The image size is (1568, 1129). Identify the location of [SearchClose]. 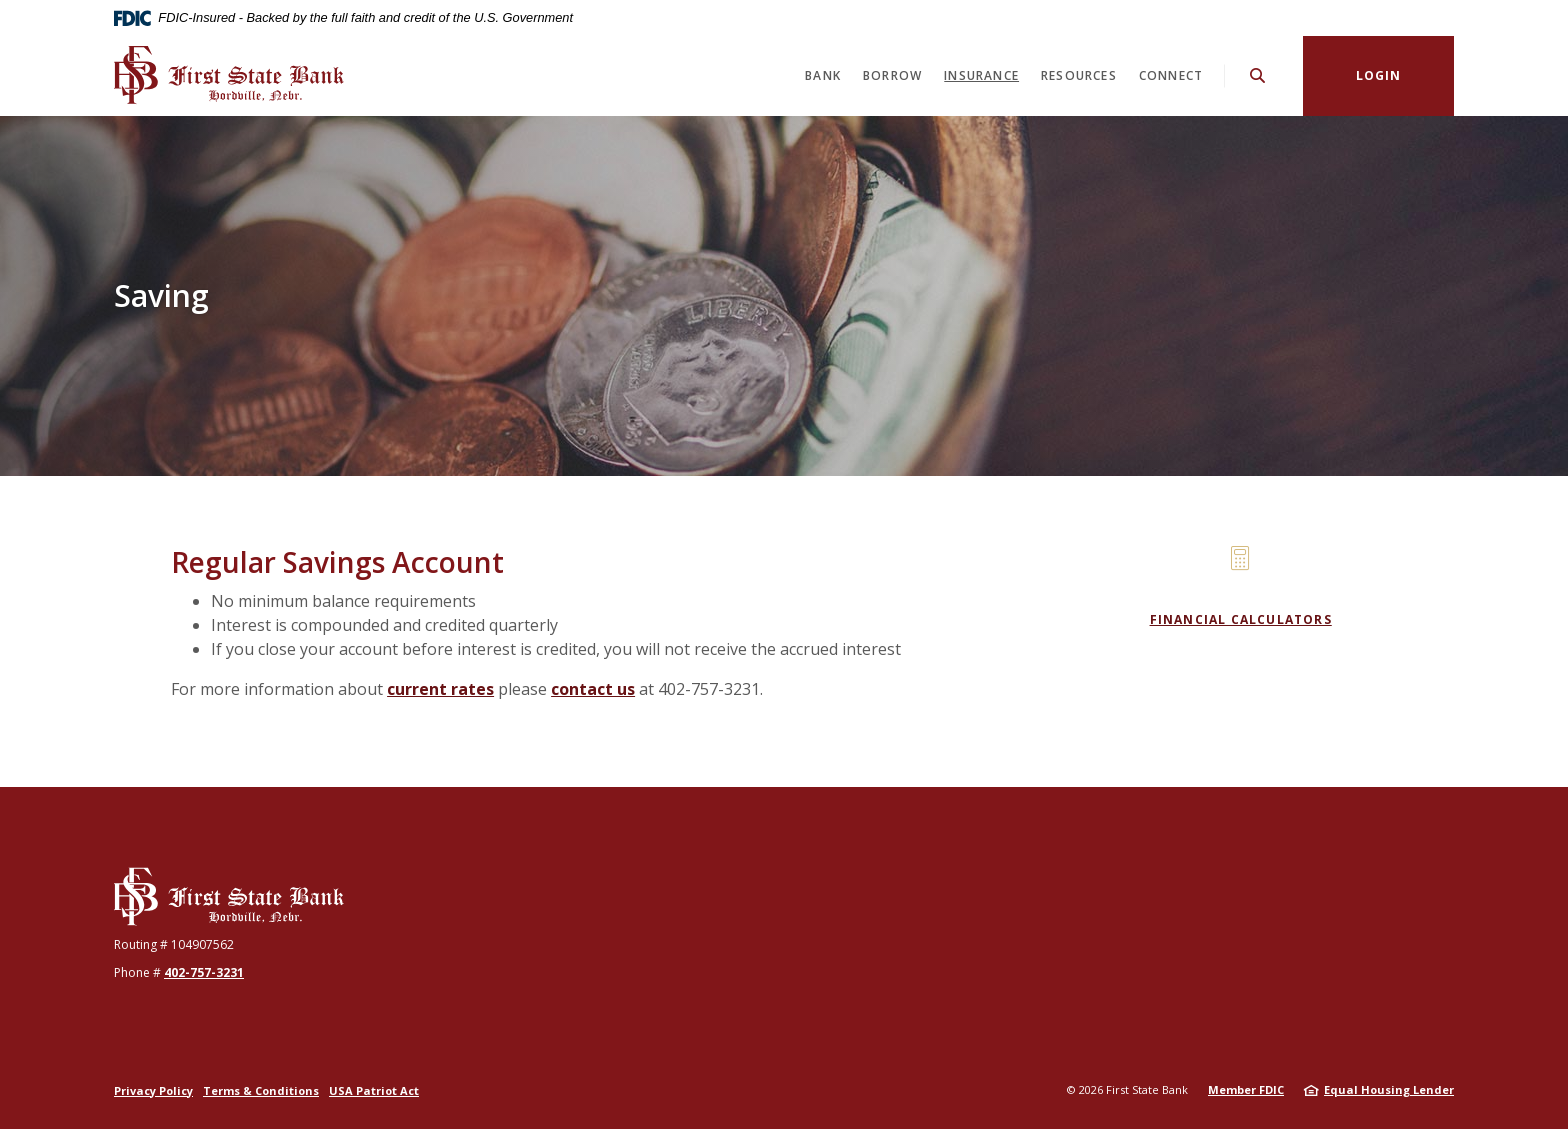
(1258, 75).